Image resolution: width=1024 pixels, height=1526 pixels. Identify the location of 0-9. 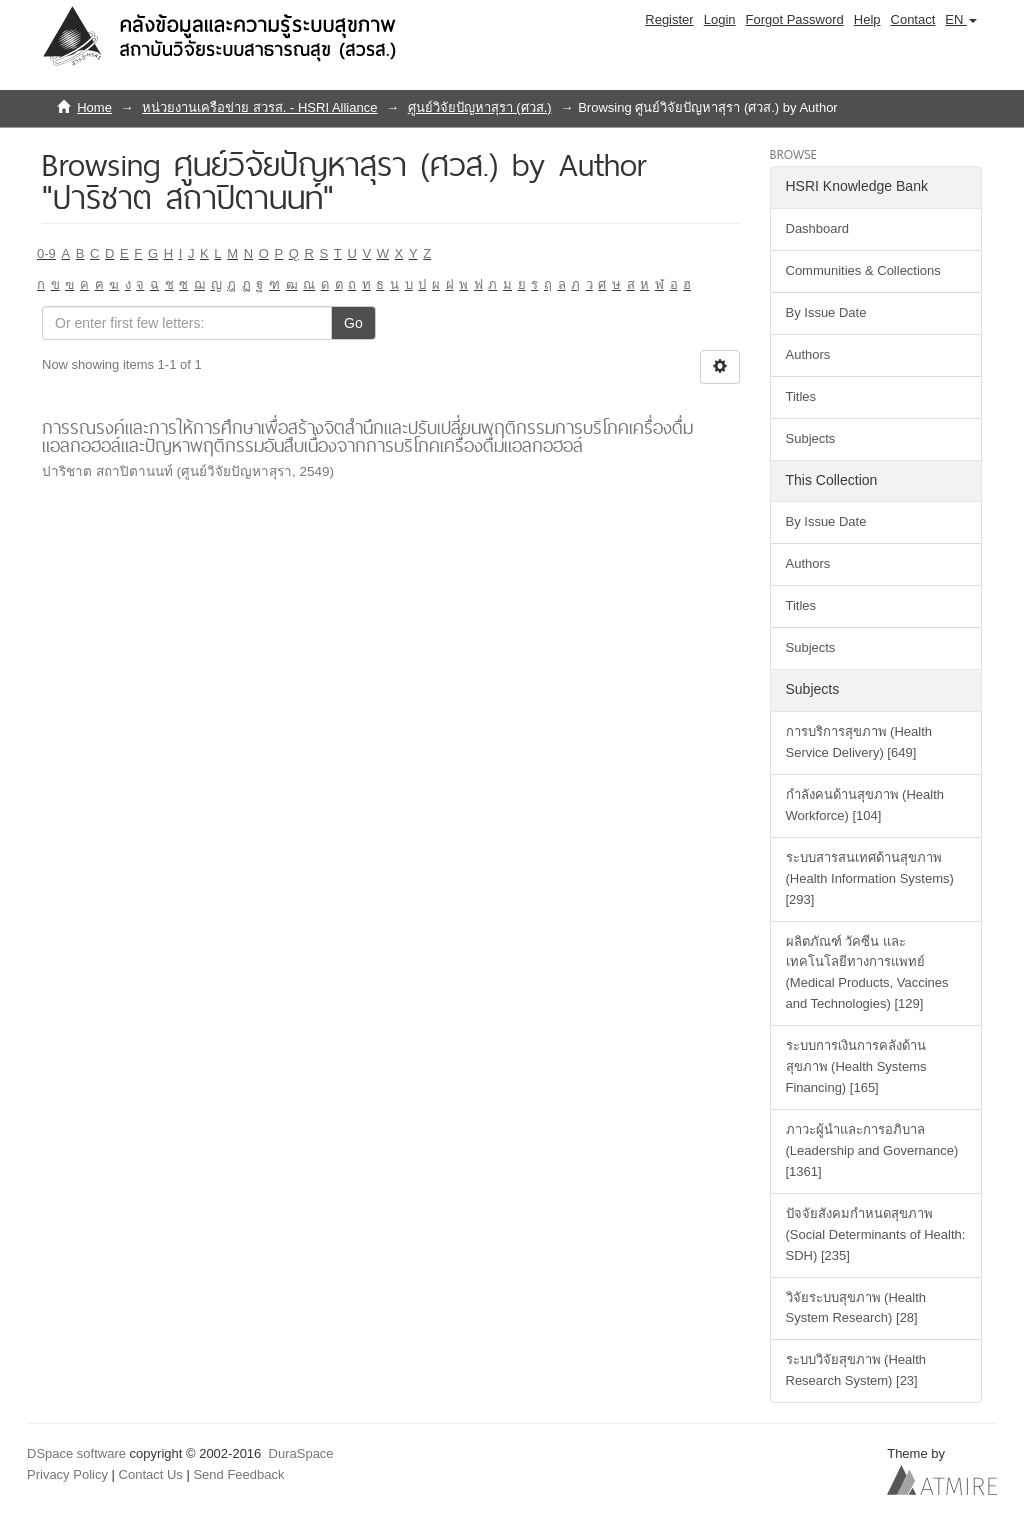
(46, 253).